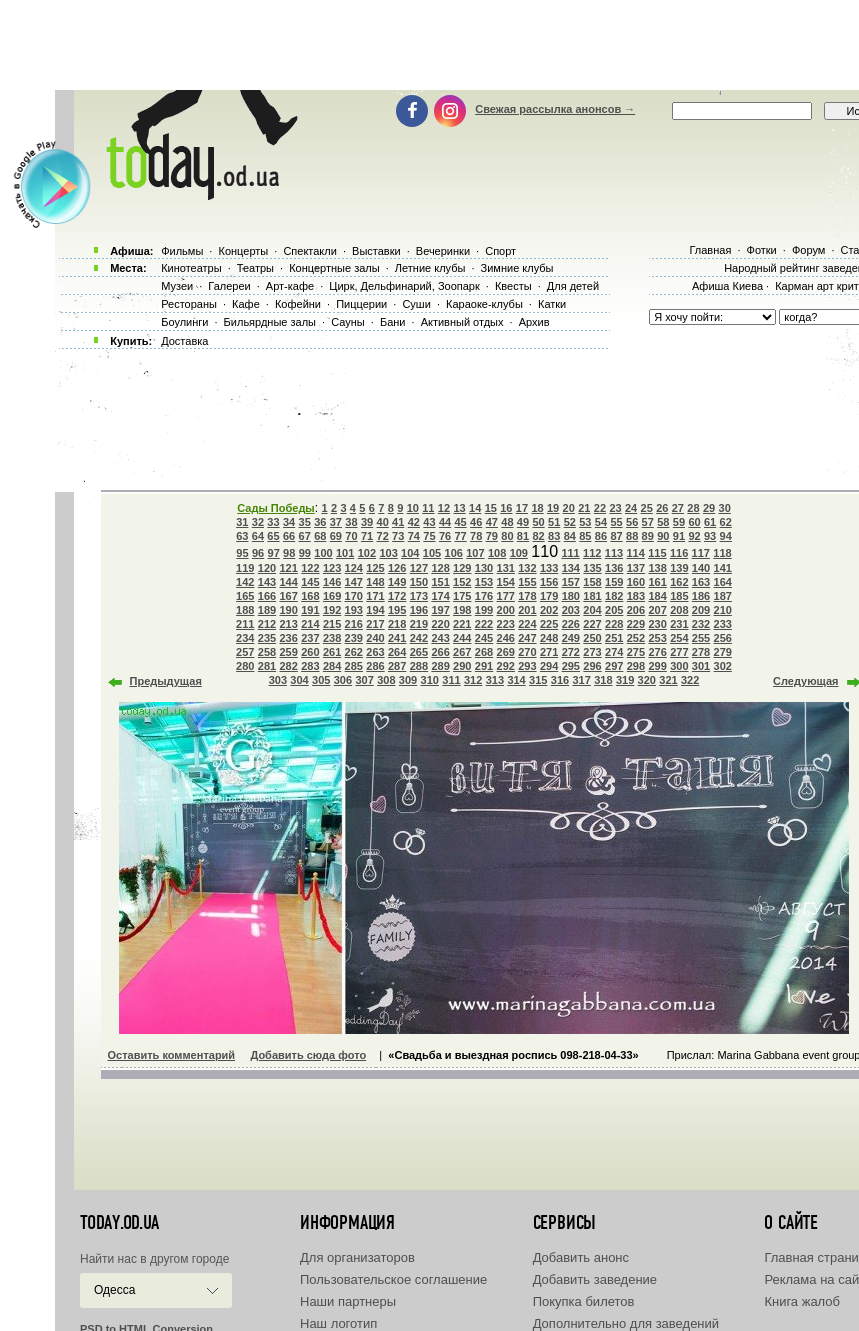 The height and width of the screenshot is (1331, 859). What do you see at coordinates (288, 568) in the screenshot?
I see `121` at bounding box center [288, 568].